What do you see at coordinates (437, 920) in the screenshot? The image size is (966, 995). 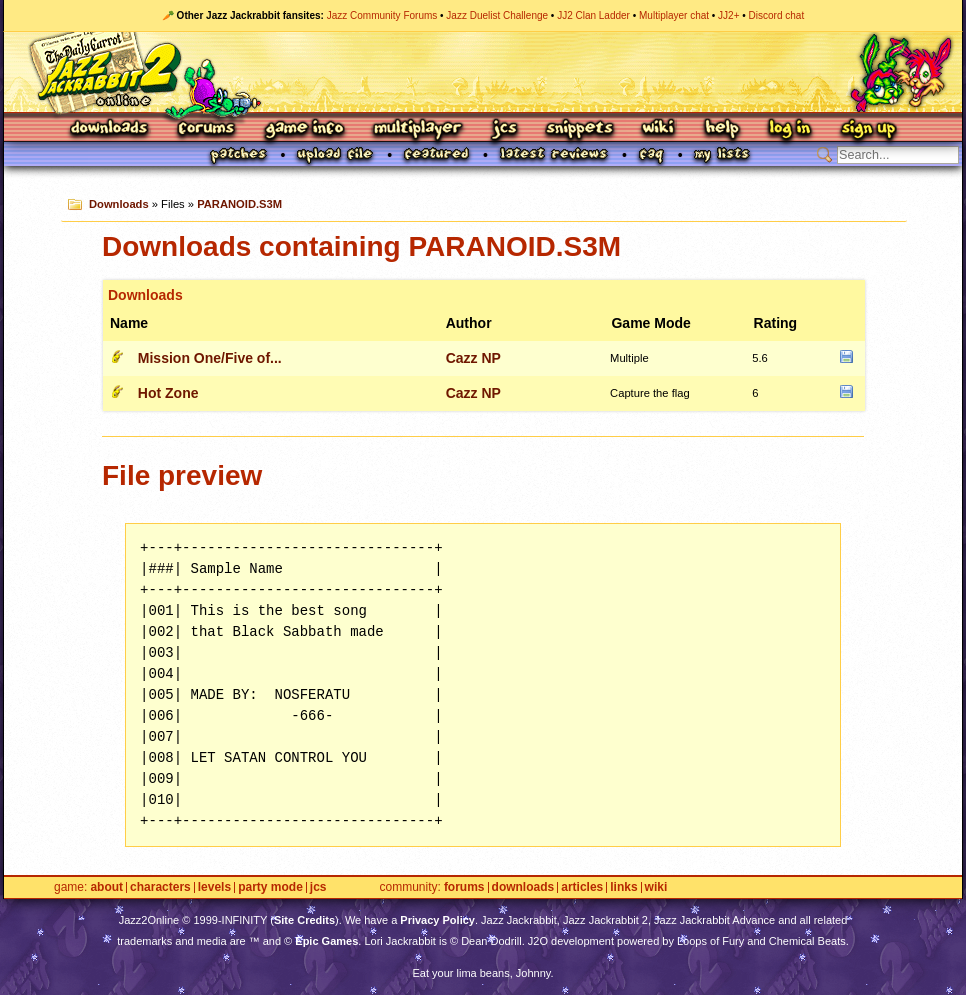 I see `Privacy Policy` at bounding box center [437, 920].